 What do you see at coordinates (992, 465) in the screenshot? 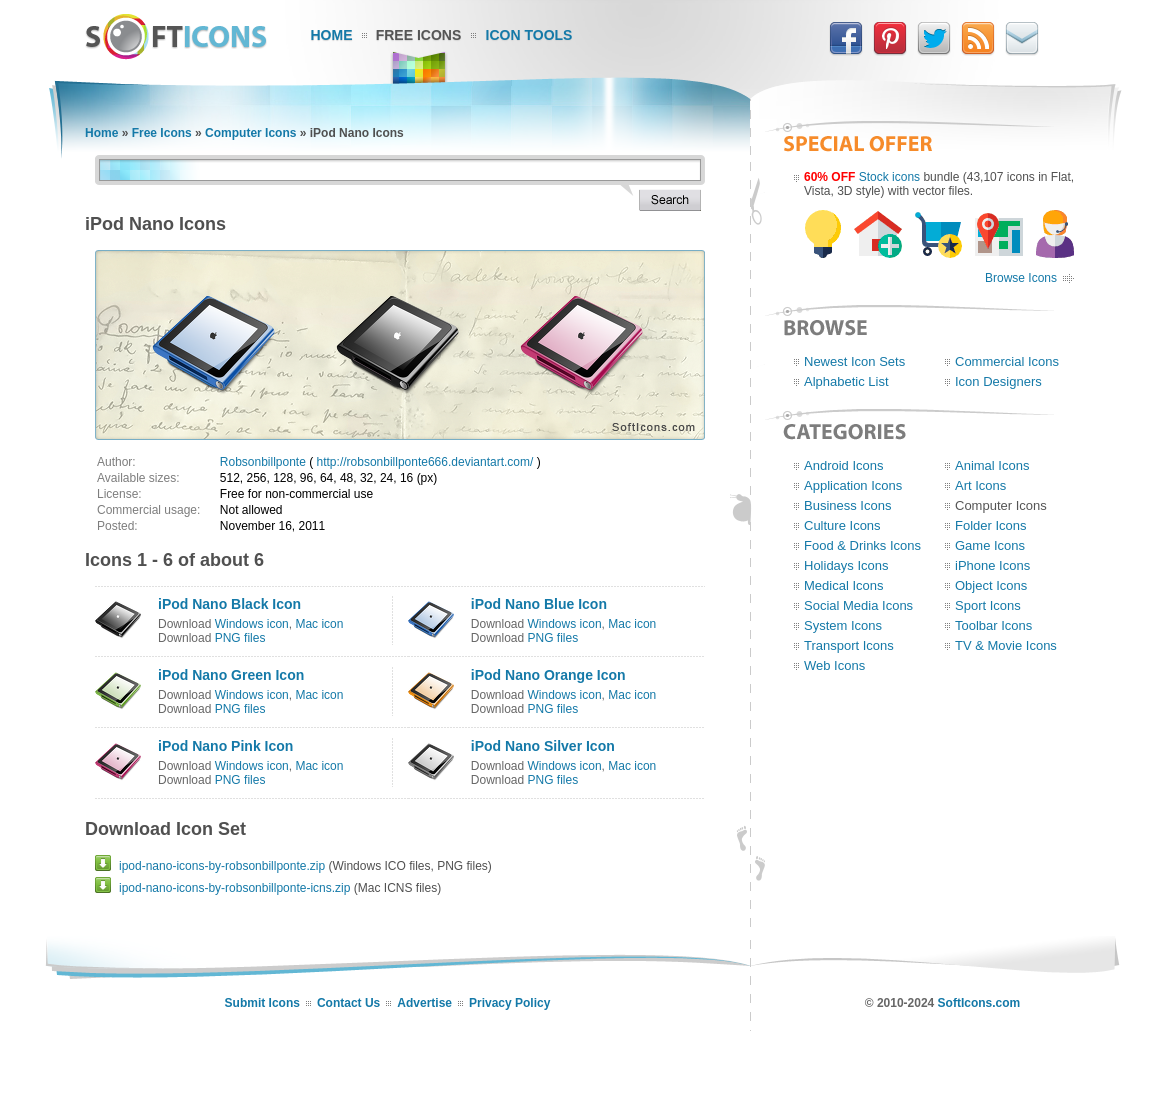
I see `Animal Icons` at bounding box center [992, 465].